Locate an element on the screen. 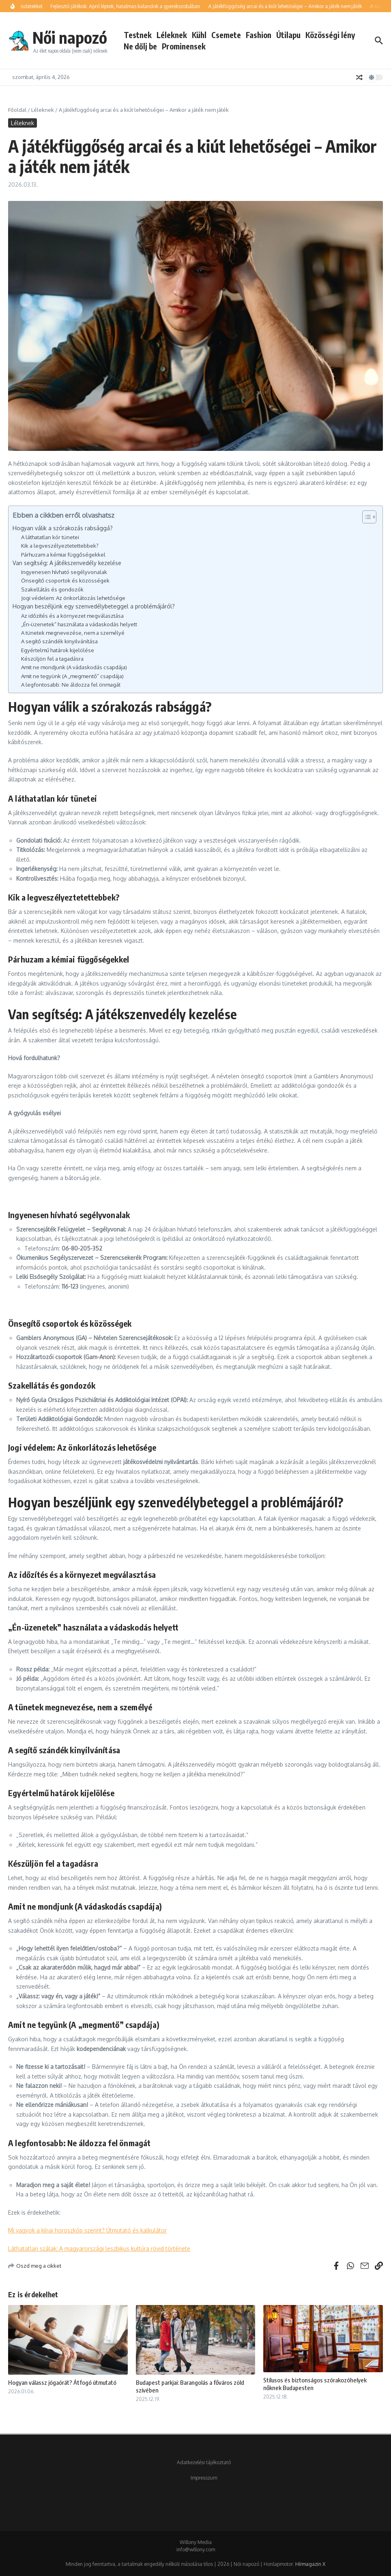 The height and width of the screenshot is (2576, 391). Láthatatlan szálak: A magyarországi leszbikus kultúra rövid története is located at coordinates (99, 2248).